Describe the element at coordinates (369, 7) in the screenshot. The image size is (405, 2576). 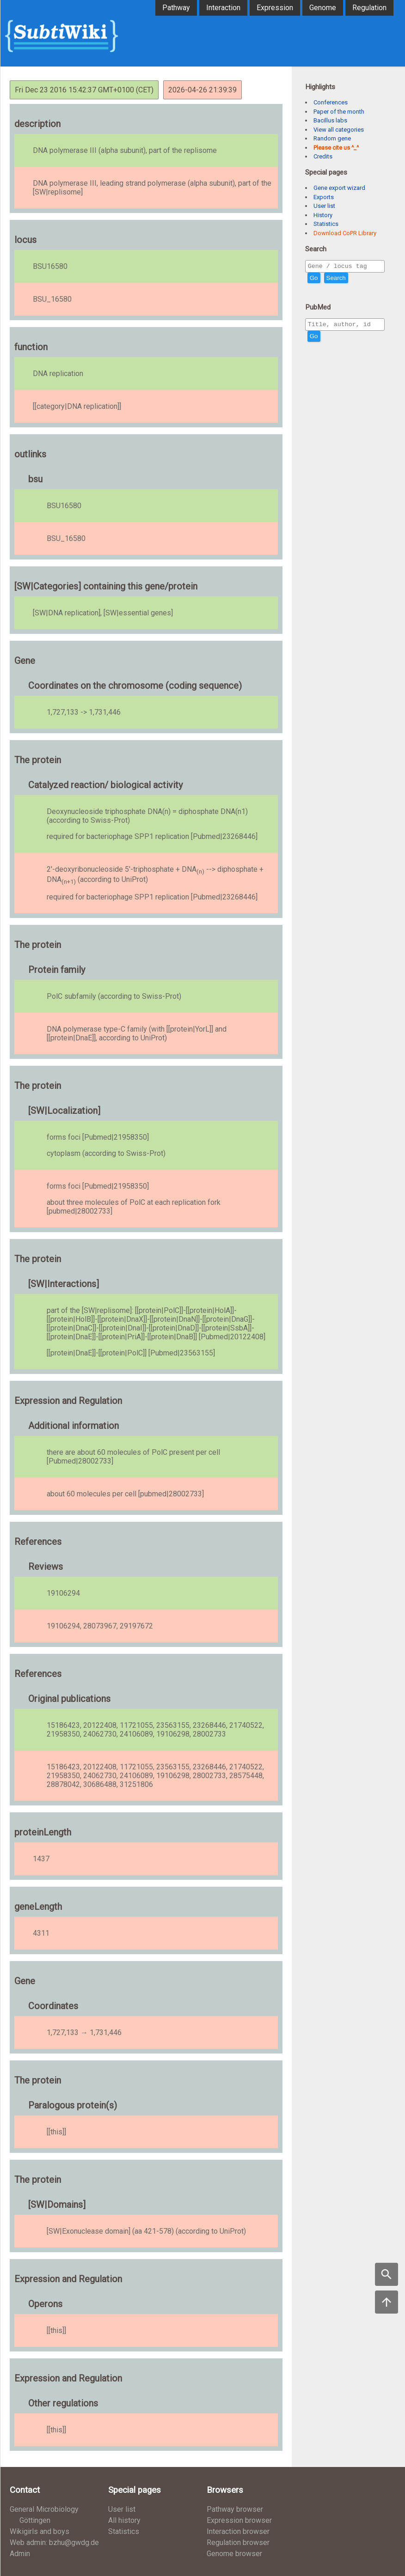
I see `Regulation` at that location.